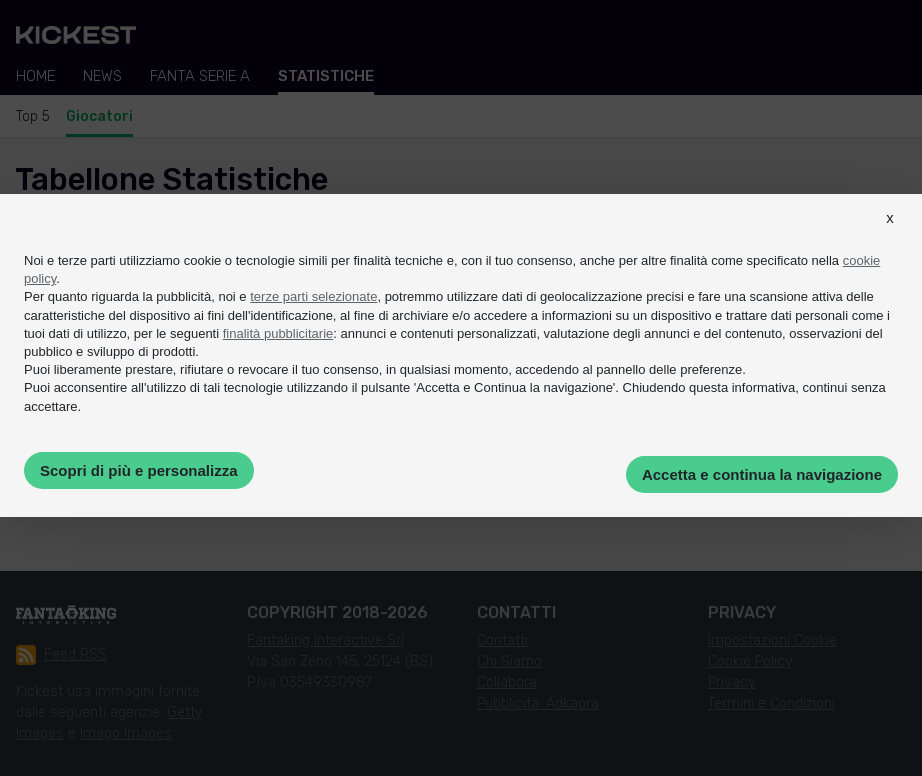 The height and width of the screenshot is (776, 922). Describe the element at coordinates (890, 236) in the screenshot. I see `[button]` at that location.